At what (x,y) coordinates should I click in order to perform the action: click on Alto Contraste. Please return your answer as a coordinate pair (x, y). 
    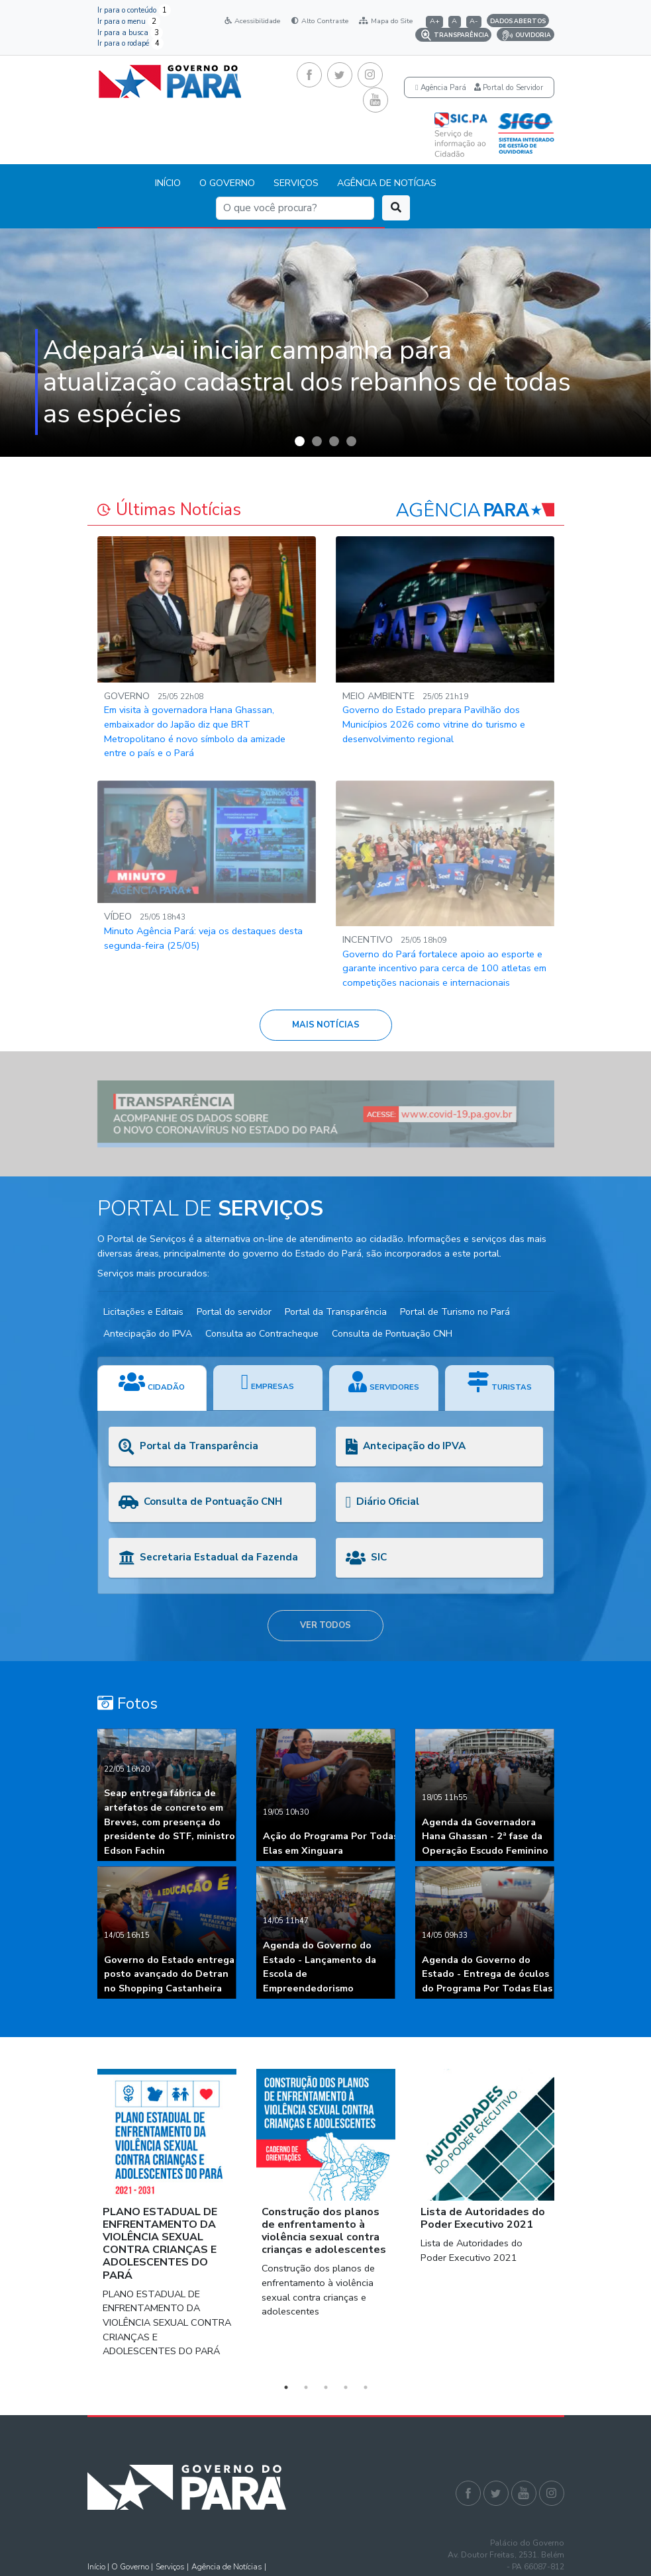
    Looking at the image, I should click on (319, 21).